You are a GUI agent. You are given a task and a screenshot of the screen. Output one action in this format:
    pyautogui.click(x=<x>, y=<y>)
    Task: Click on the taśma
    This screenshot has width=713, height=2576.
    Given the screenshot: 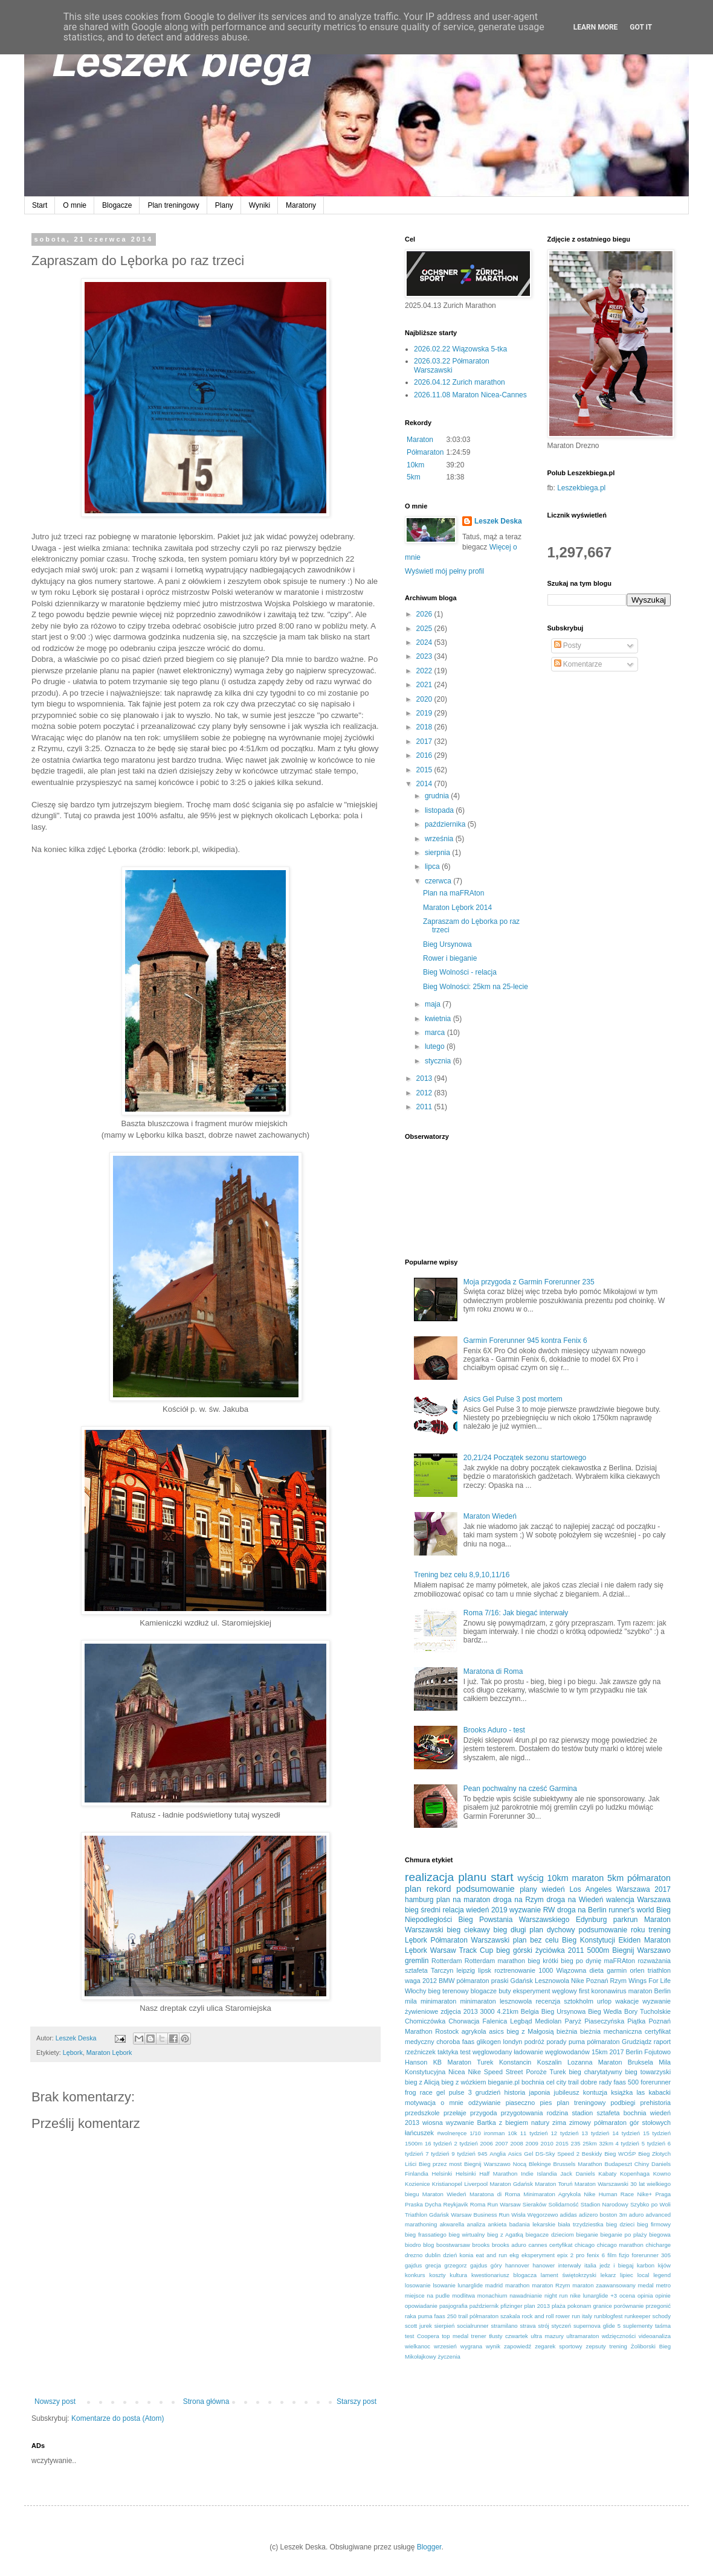 What is the action you would take?
    pyautogui.click(x=663, y=2325)
    